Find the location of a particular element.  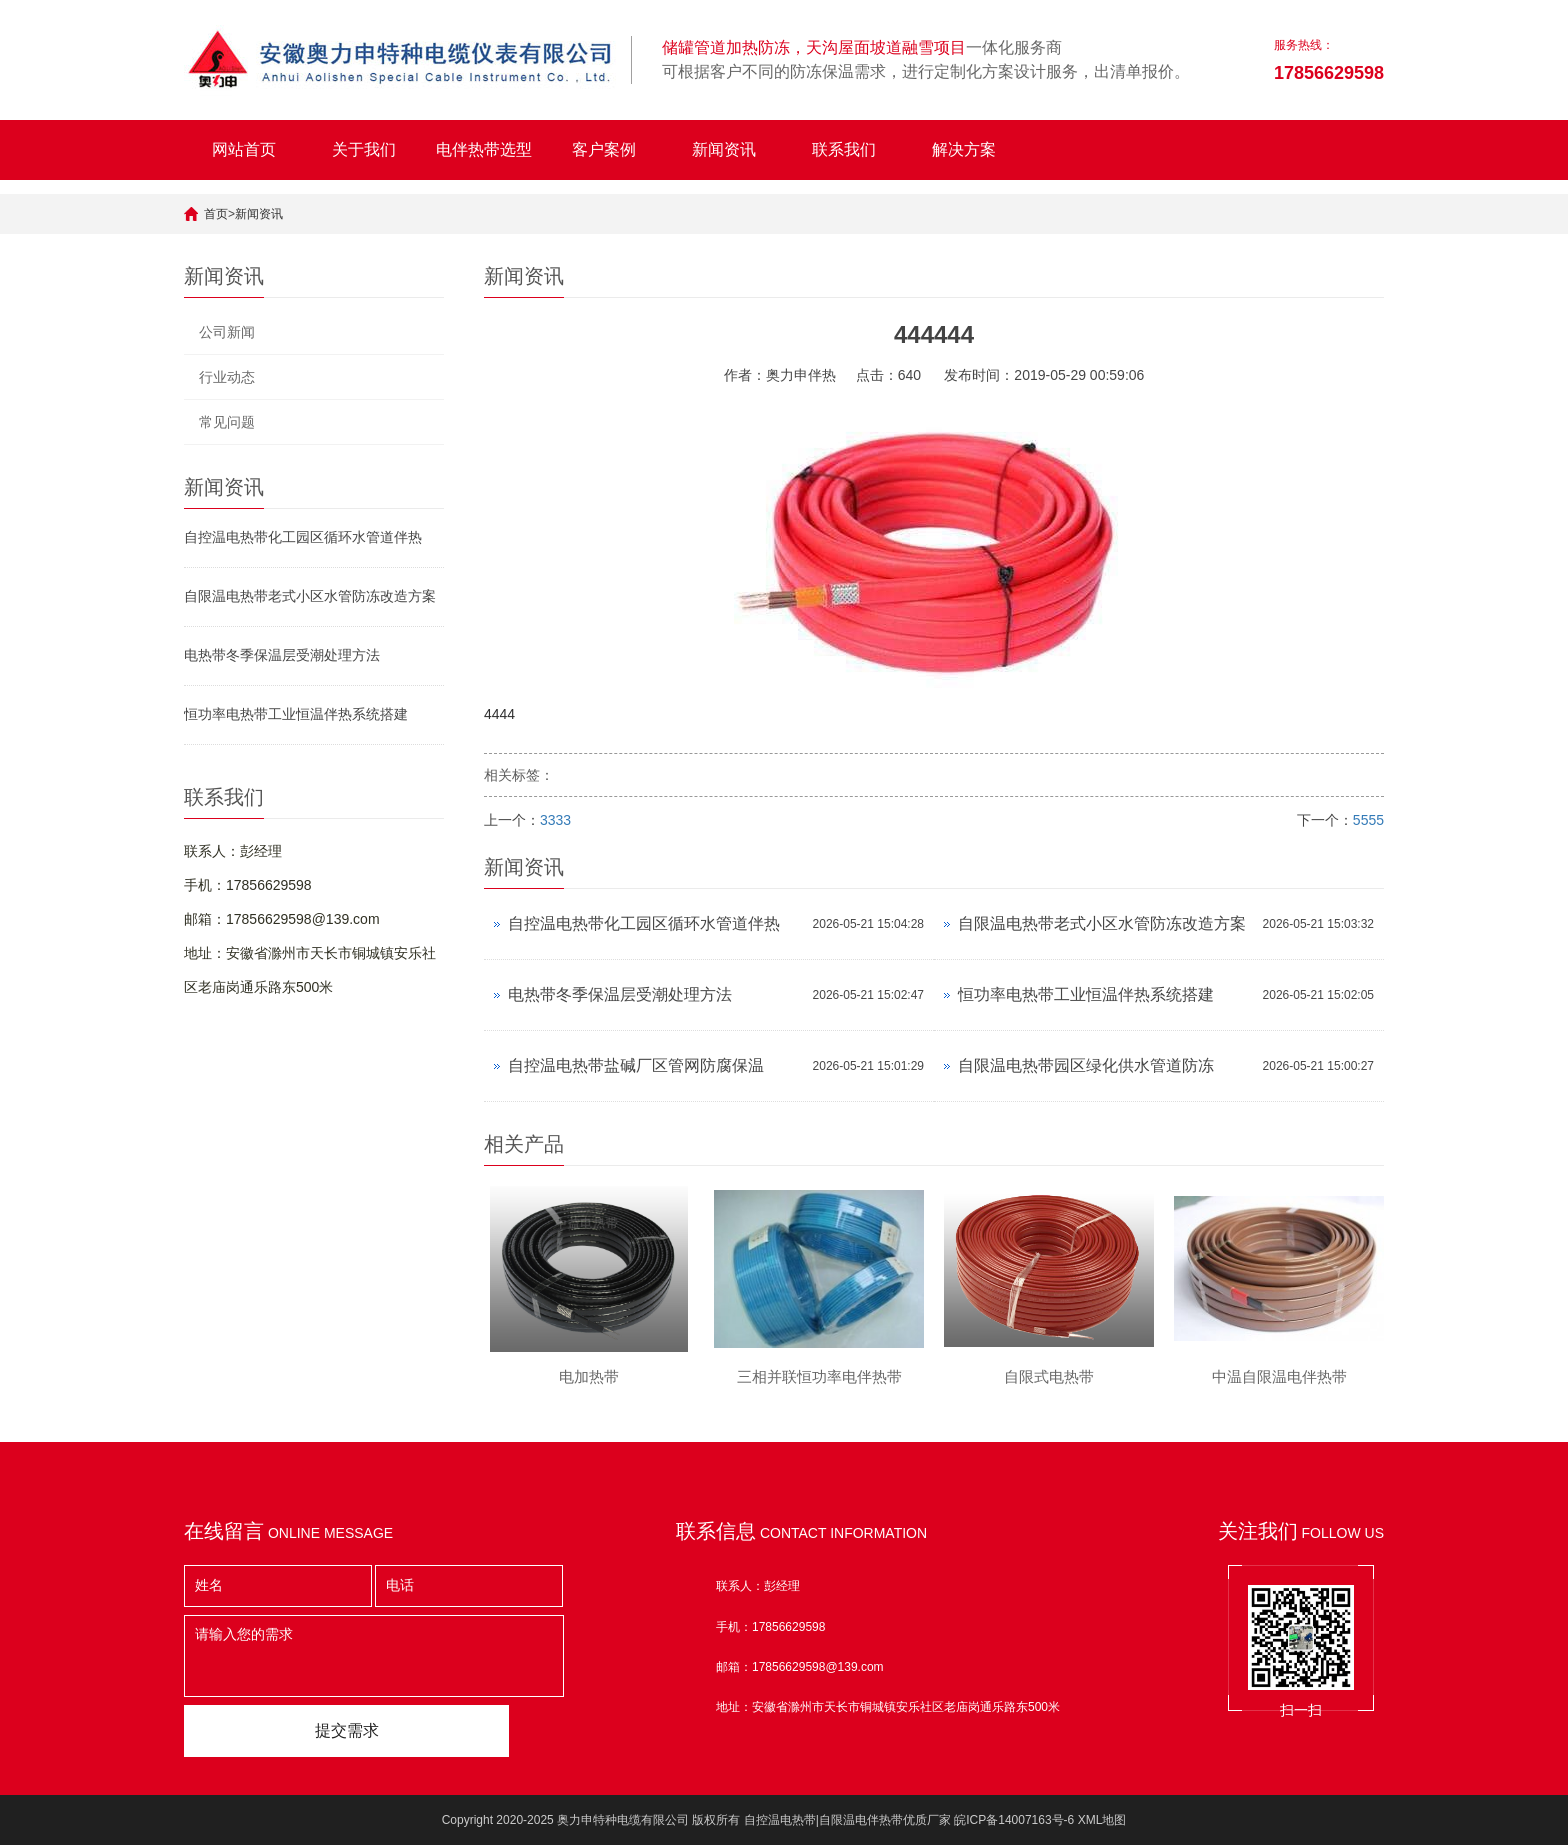

5555 is located at coordinates (1368, 820).